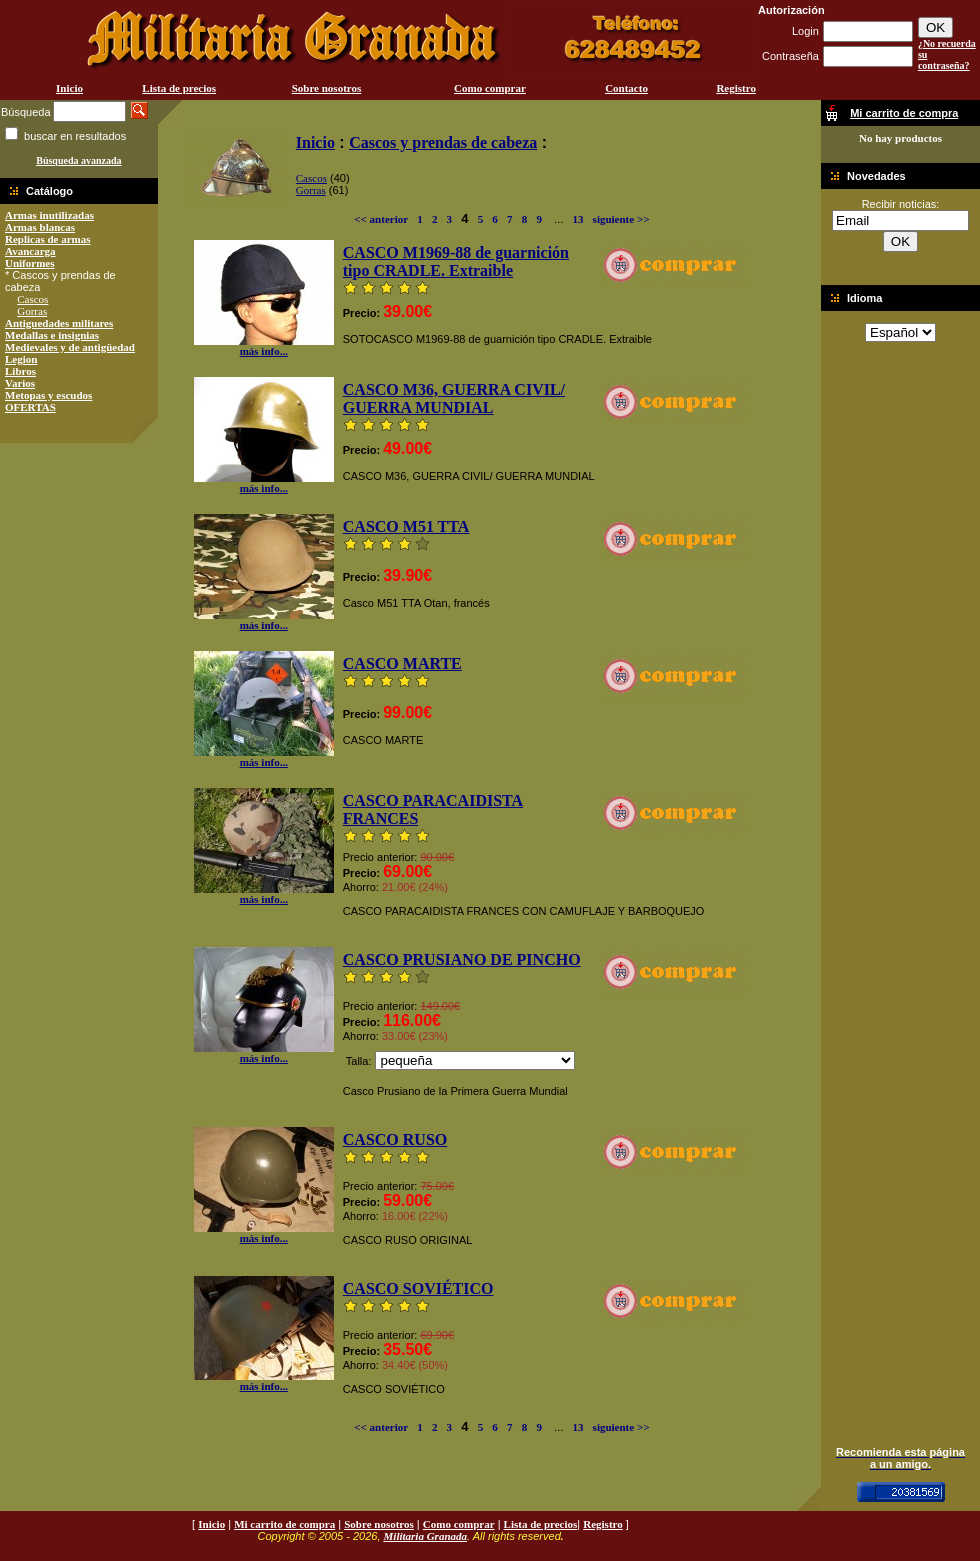 This screenshot has width=980, height=1561. I want to click on Varios, so click(20, 383).